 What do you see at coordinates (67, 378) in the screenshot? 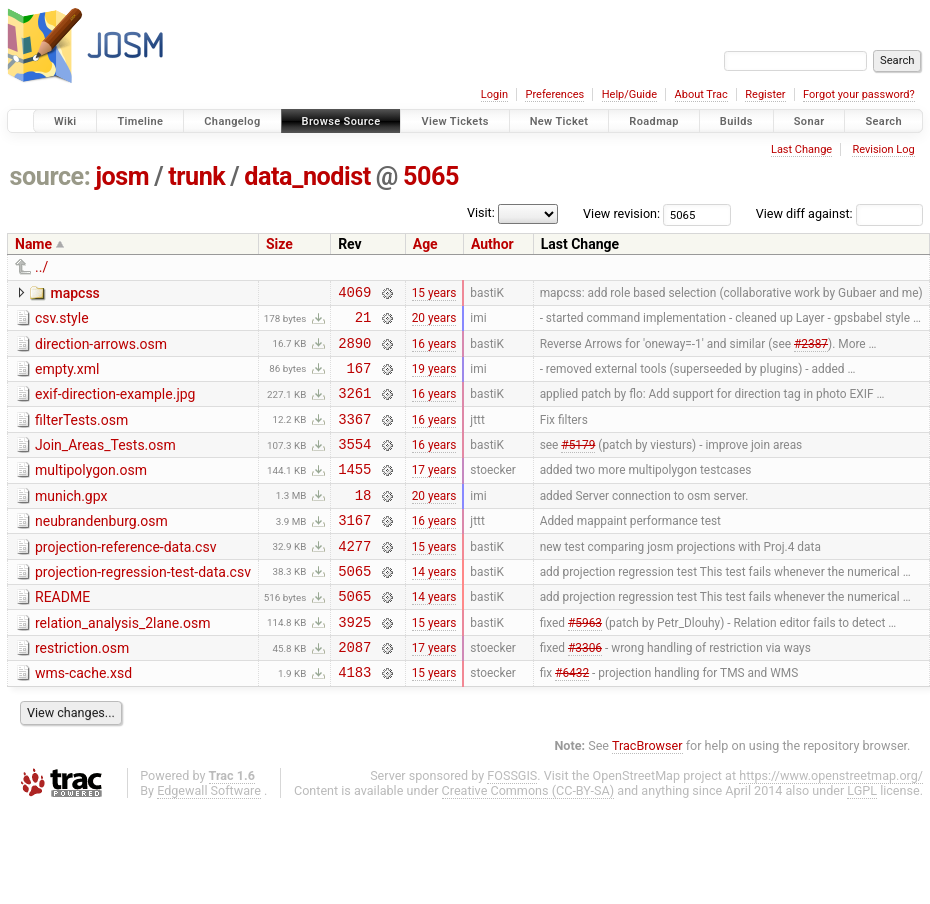
I see `empty.xml` at bounding box center [67, 378].